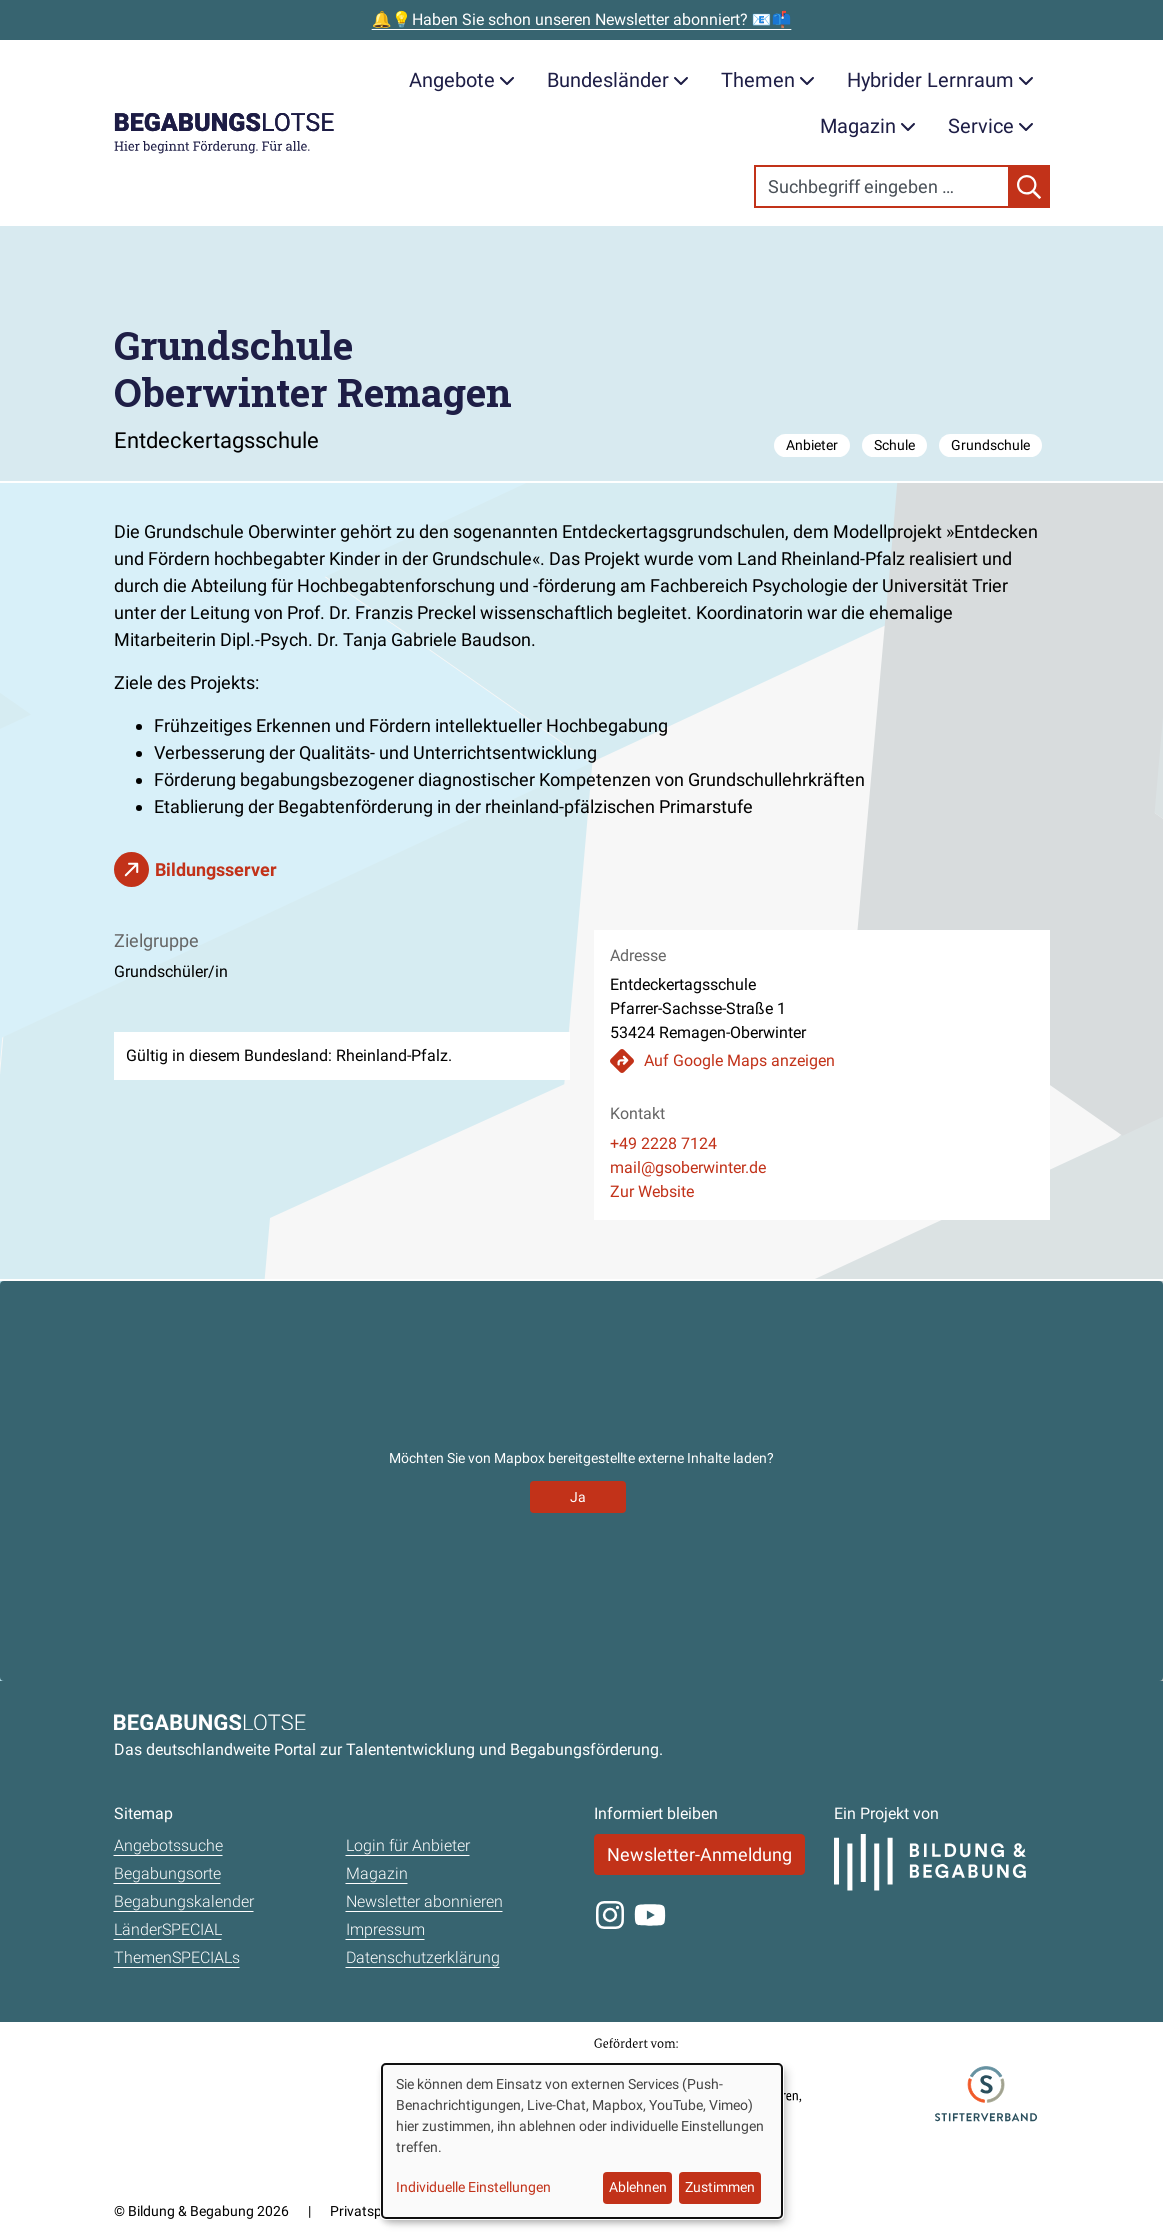 This screenshot has width=1163, height=2238. What do you see at coordinates (652, 1191) in the screenshot?
I see `Zur Website` at bounding box center [652, 1191].